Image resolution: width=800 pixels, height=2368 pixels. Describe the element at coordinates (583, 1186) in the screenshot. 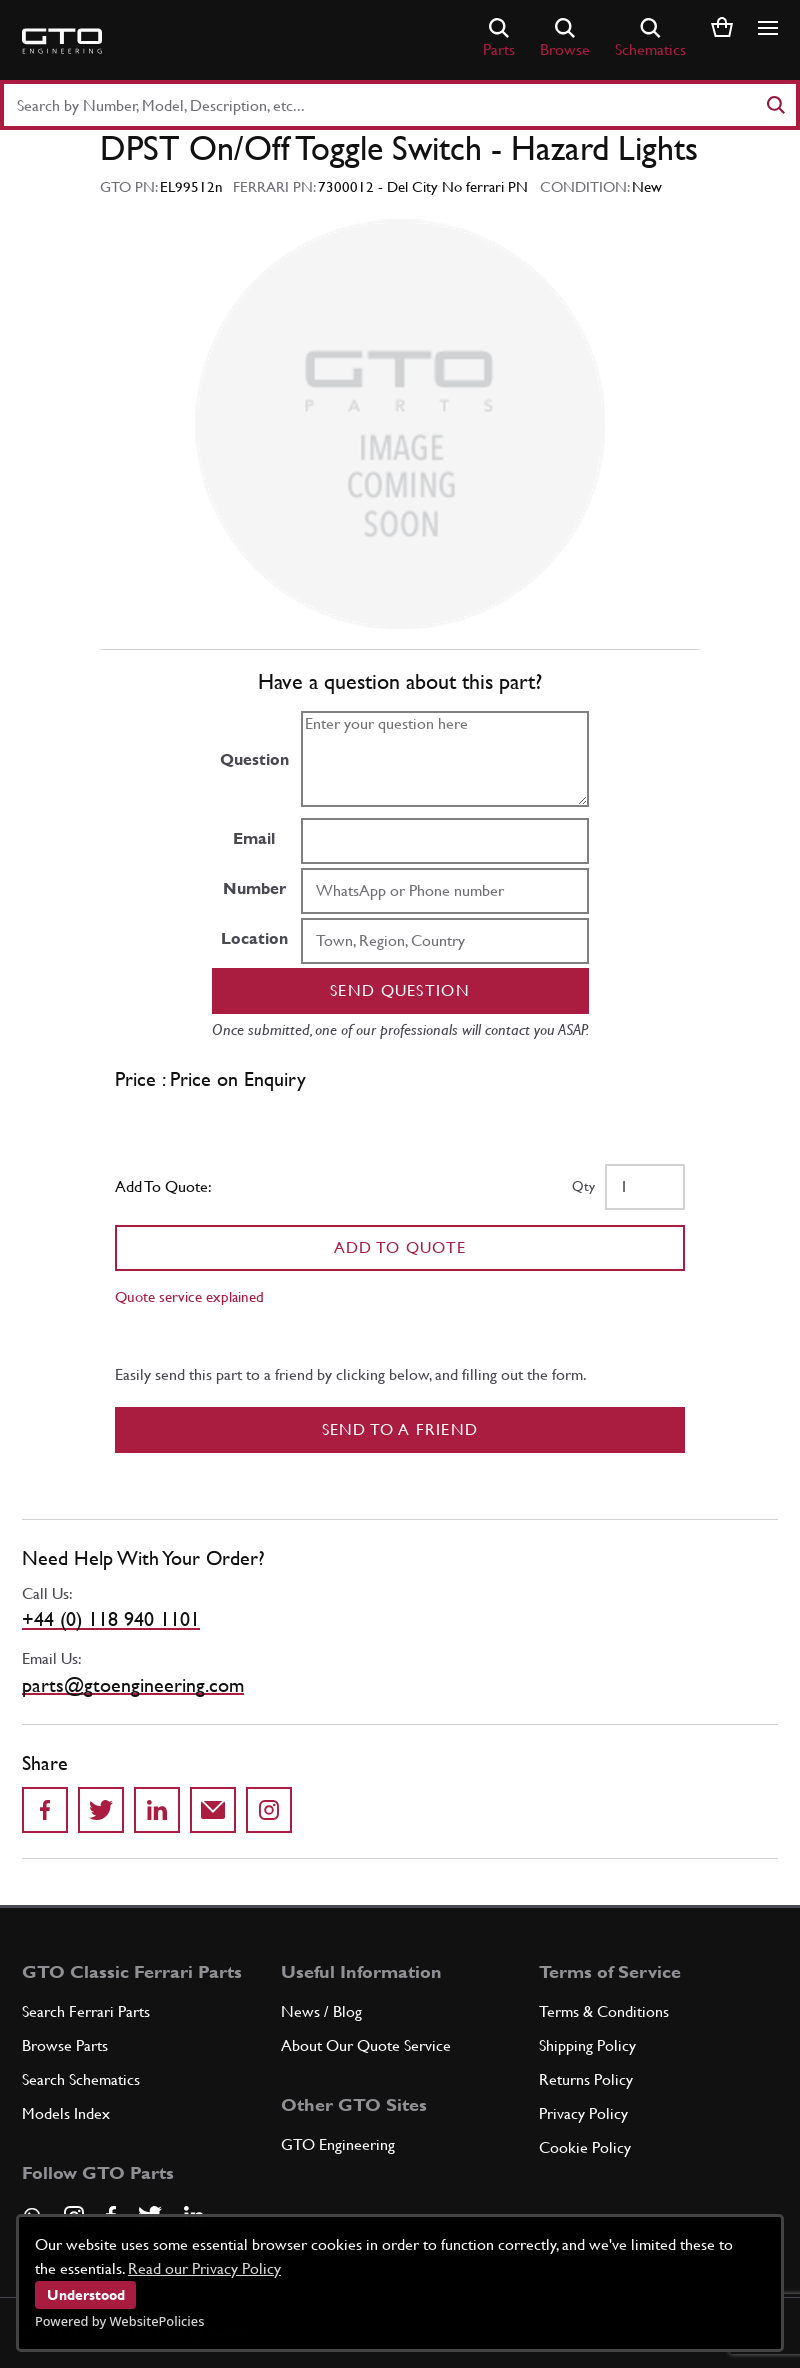

I see `Qty` at that location.